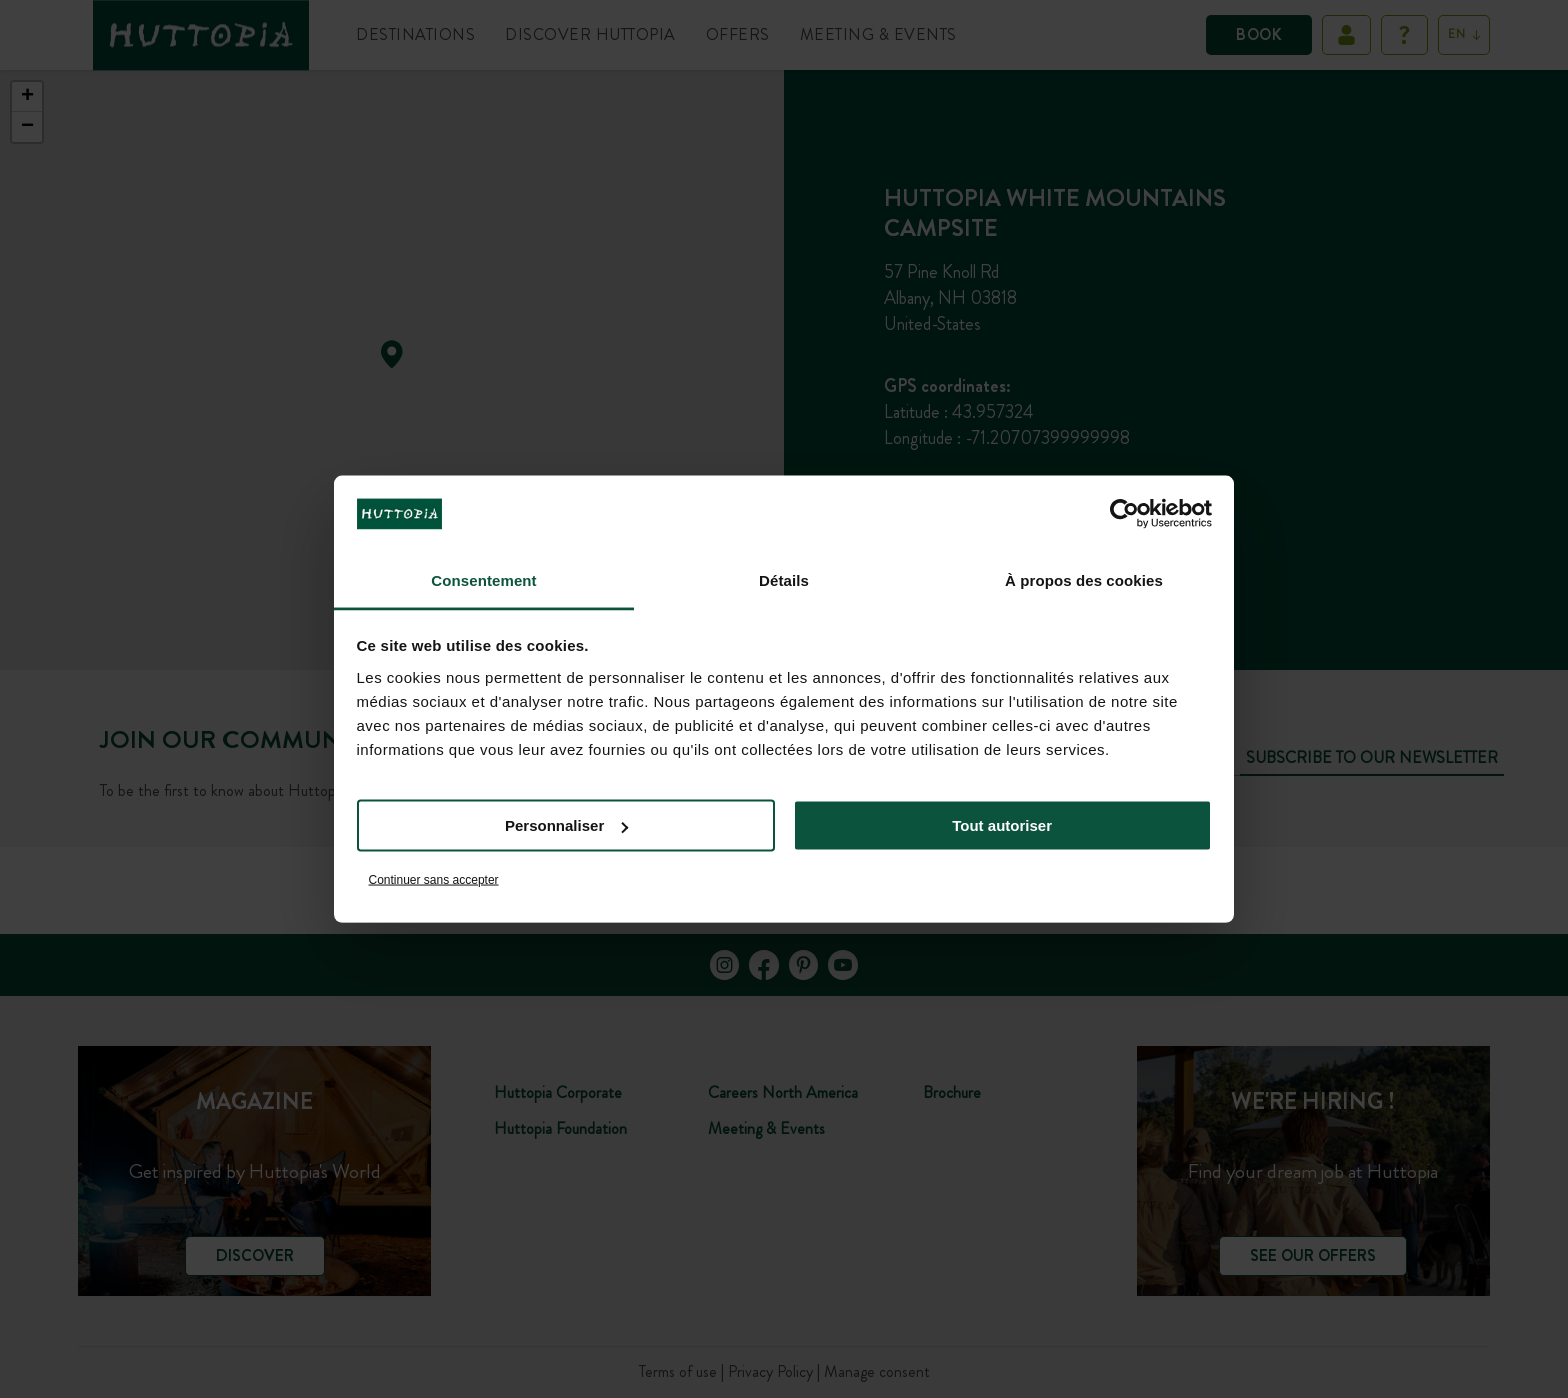  I want to click on Tout autoriser, so click(1002, 825).